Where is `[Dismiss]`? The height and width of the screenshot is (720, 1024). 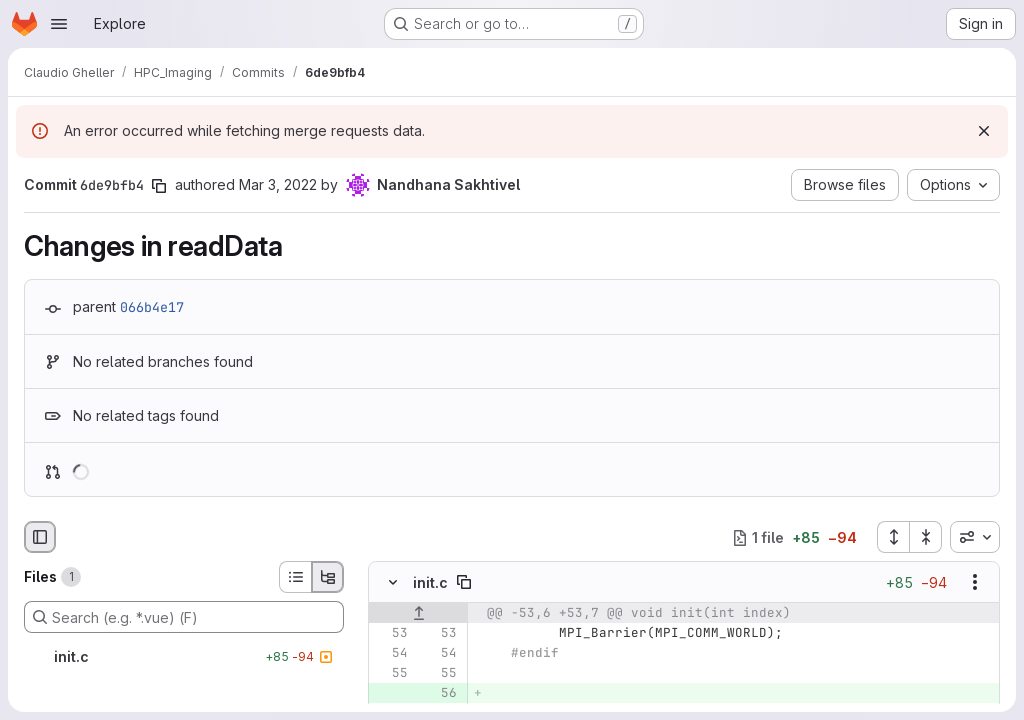
[Dismiss] is located at coordinates (984, 131).